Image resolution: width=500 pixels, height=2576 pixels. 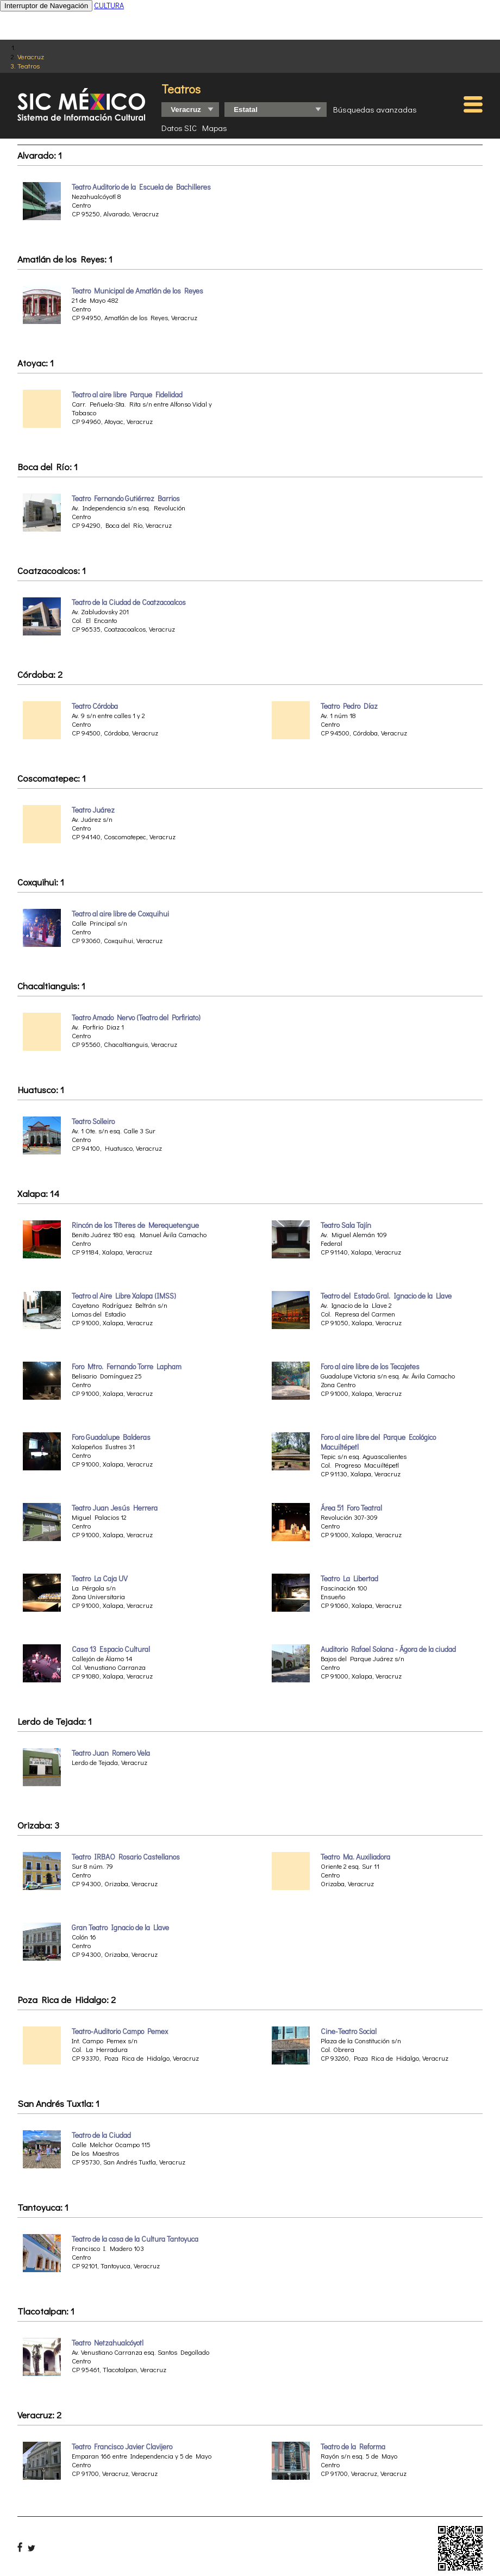 I want to click on CULTURA, so click(x=109, y=5).